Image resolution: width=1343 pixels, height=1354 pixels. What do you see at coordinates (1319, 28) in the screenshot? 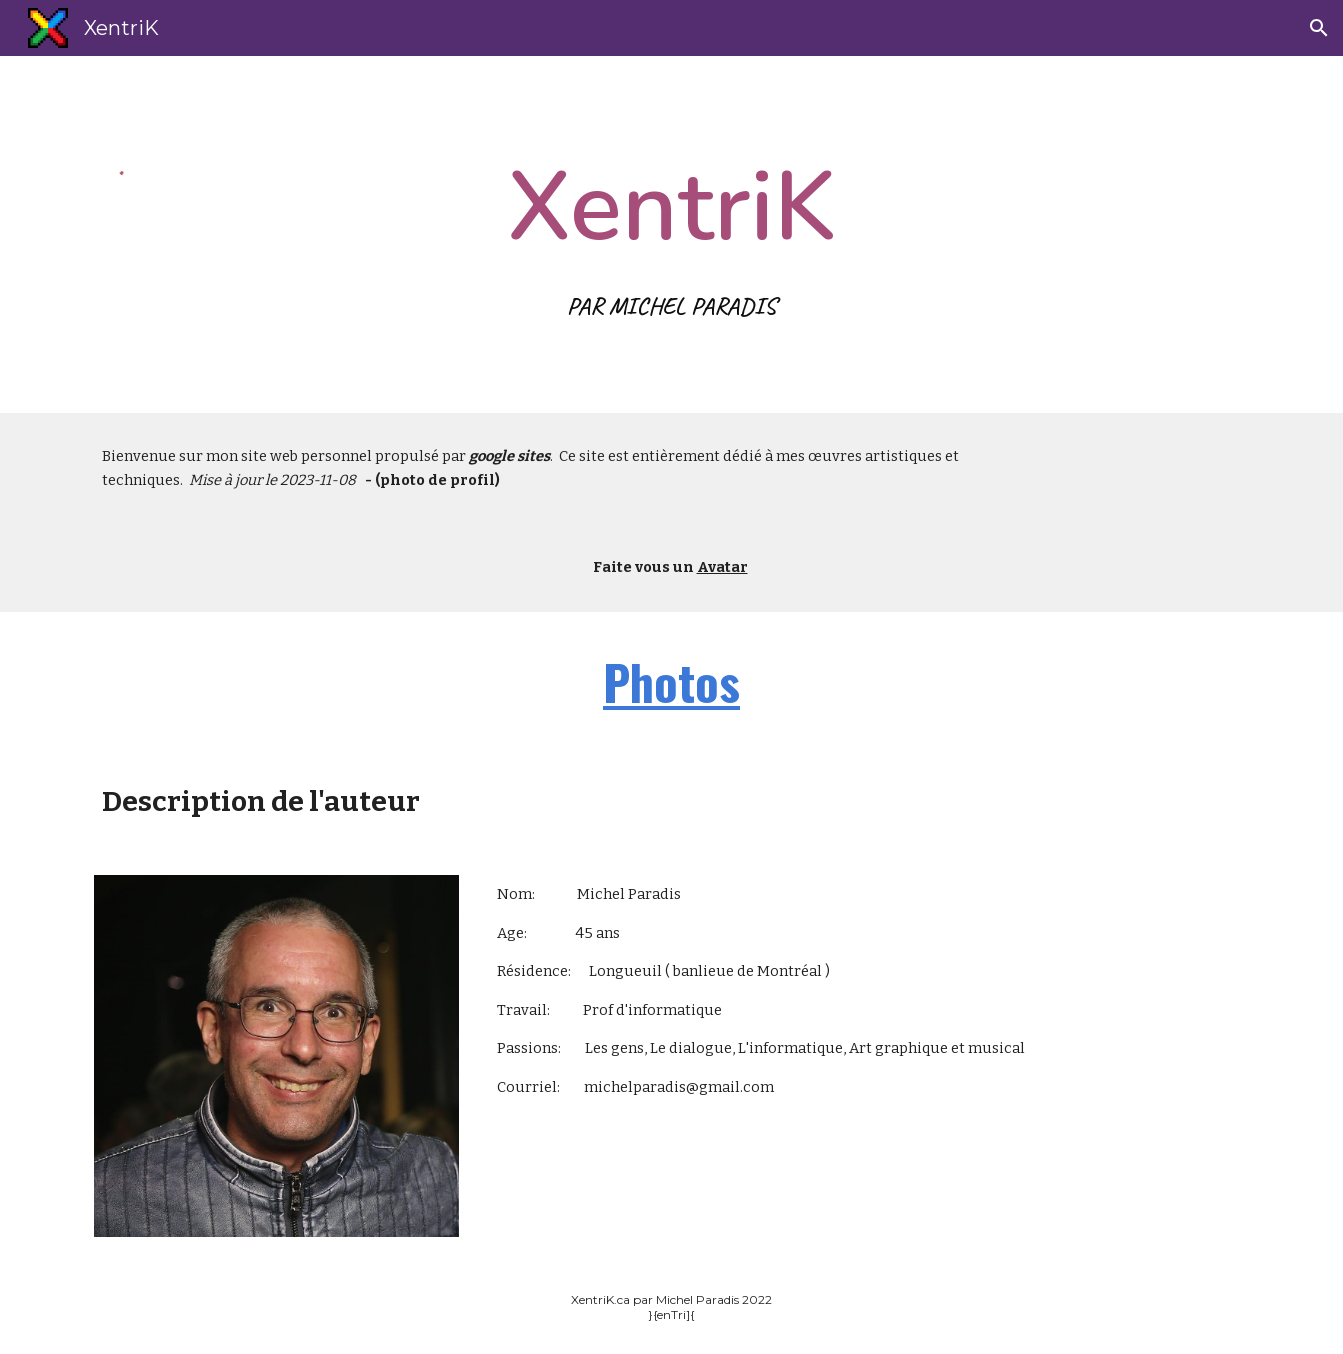
I see `[button]` at bounding box center [1319, 28].